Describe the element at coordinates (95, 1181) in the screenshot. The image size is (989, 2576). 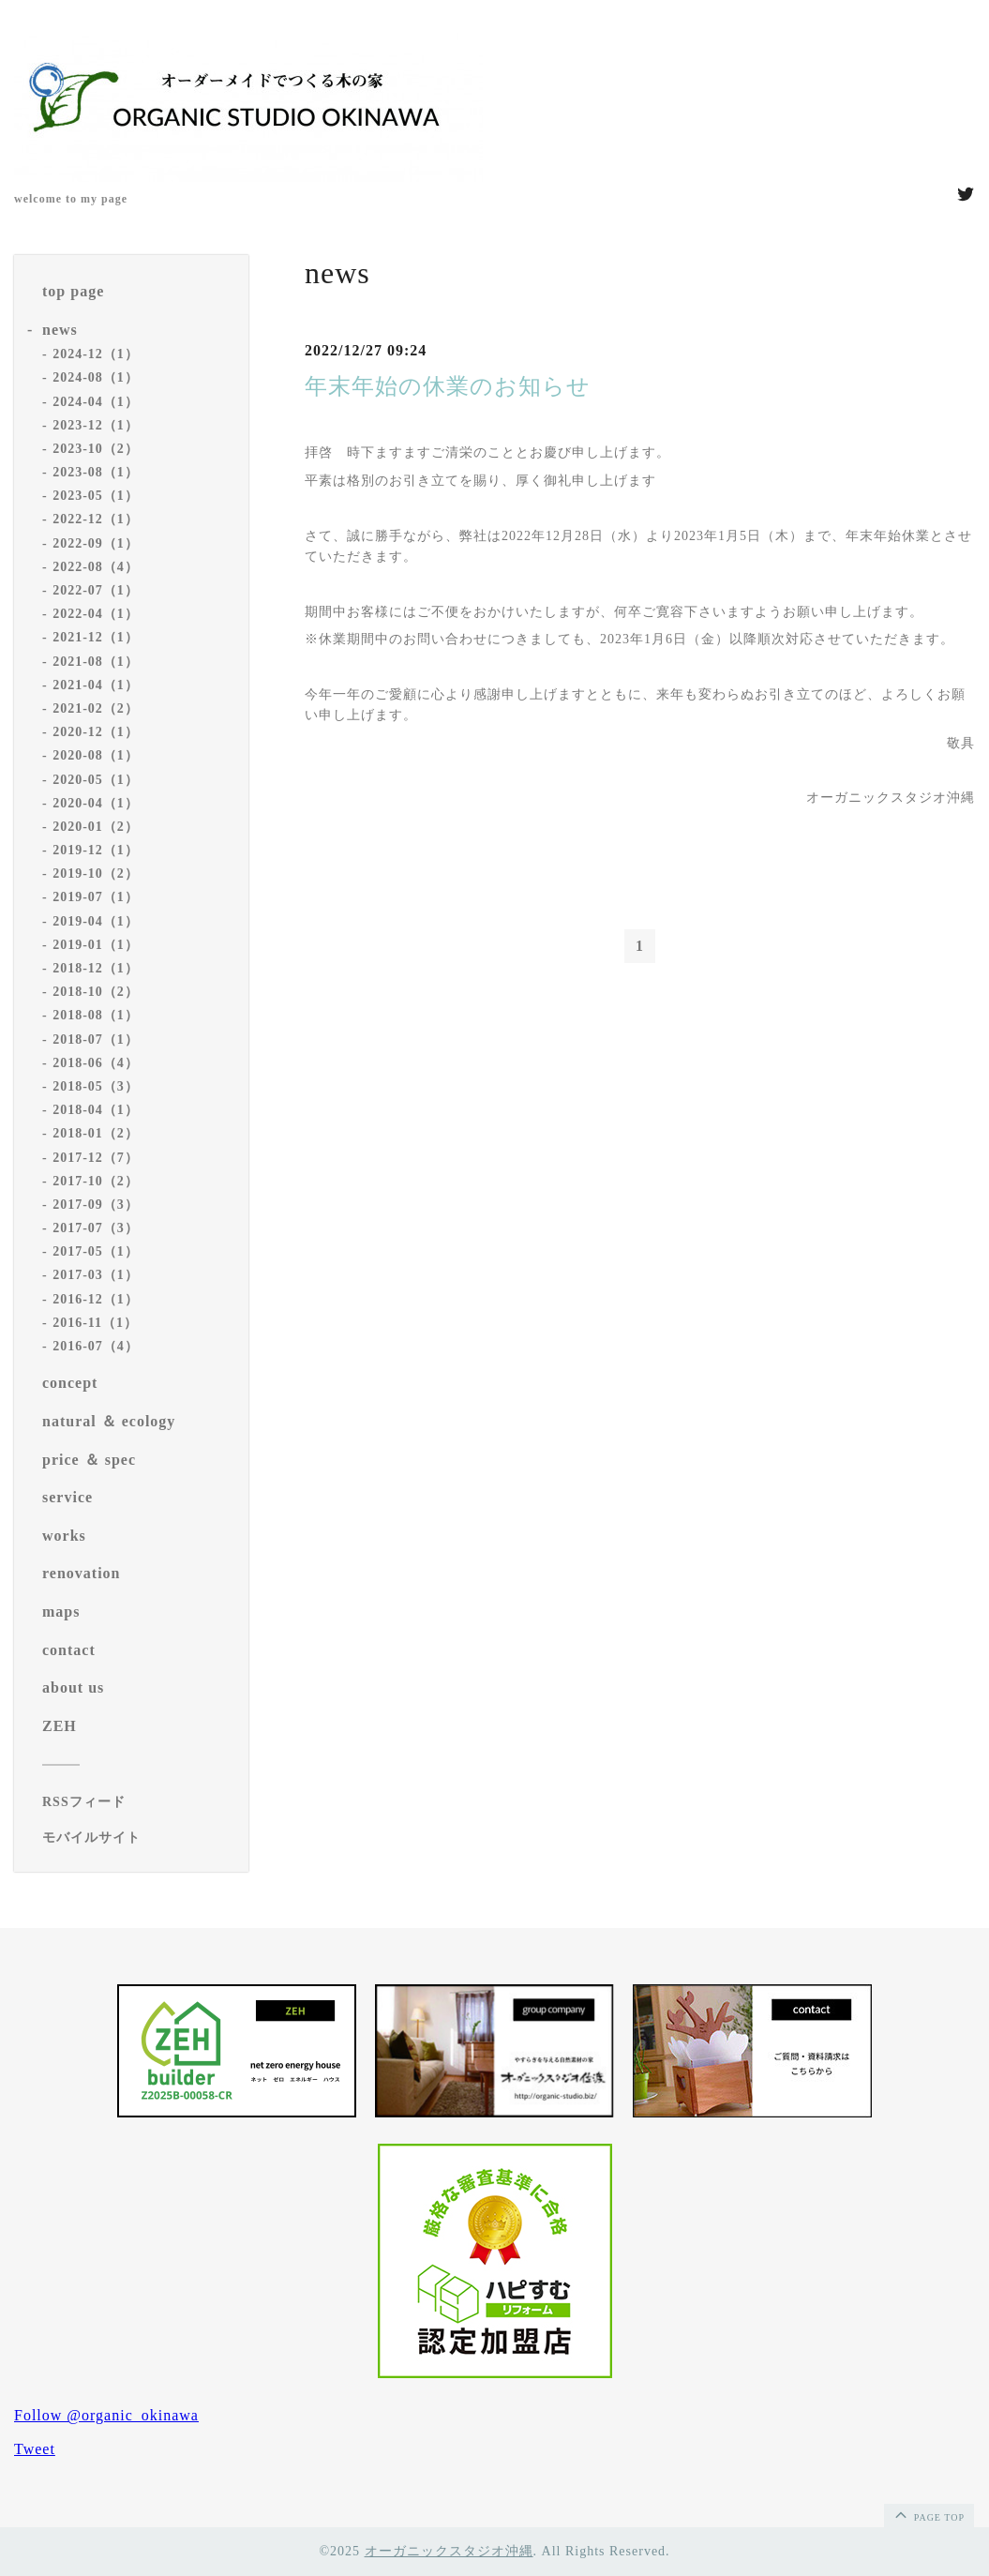
I see `2017-10（2）` at that location.